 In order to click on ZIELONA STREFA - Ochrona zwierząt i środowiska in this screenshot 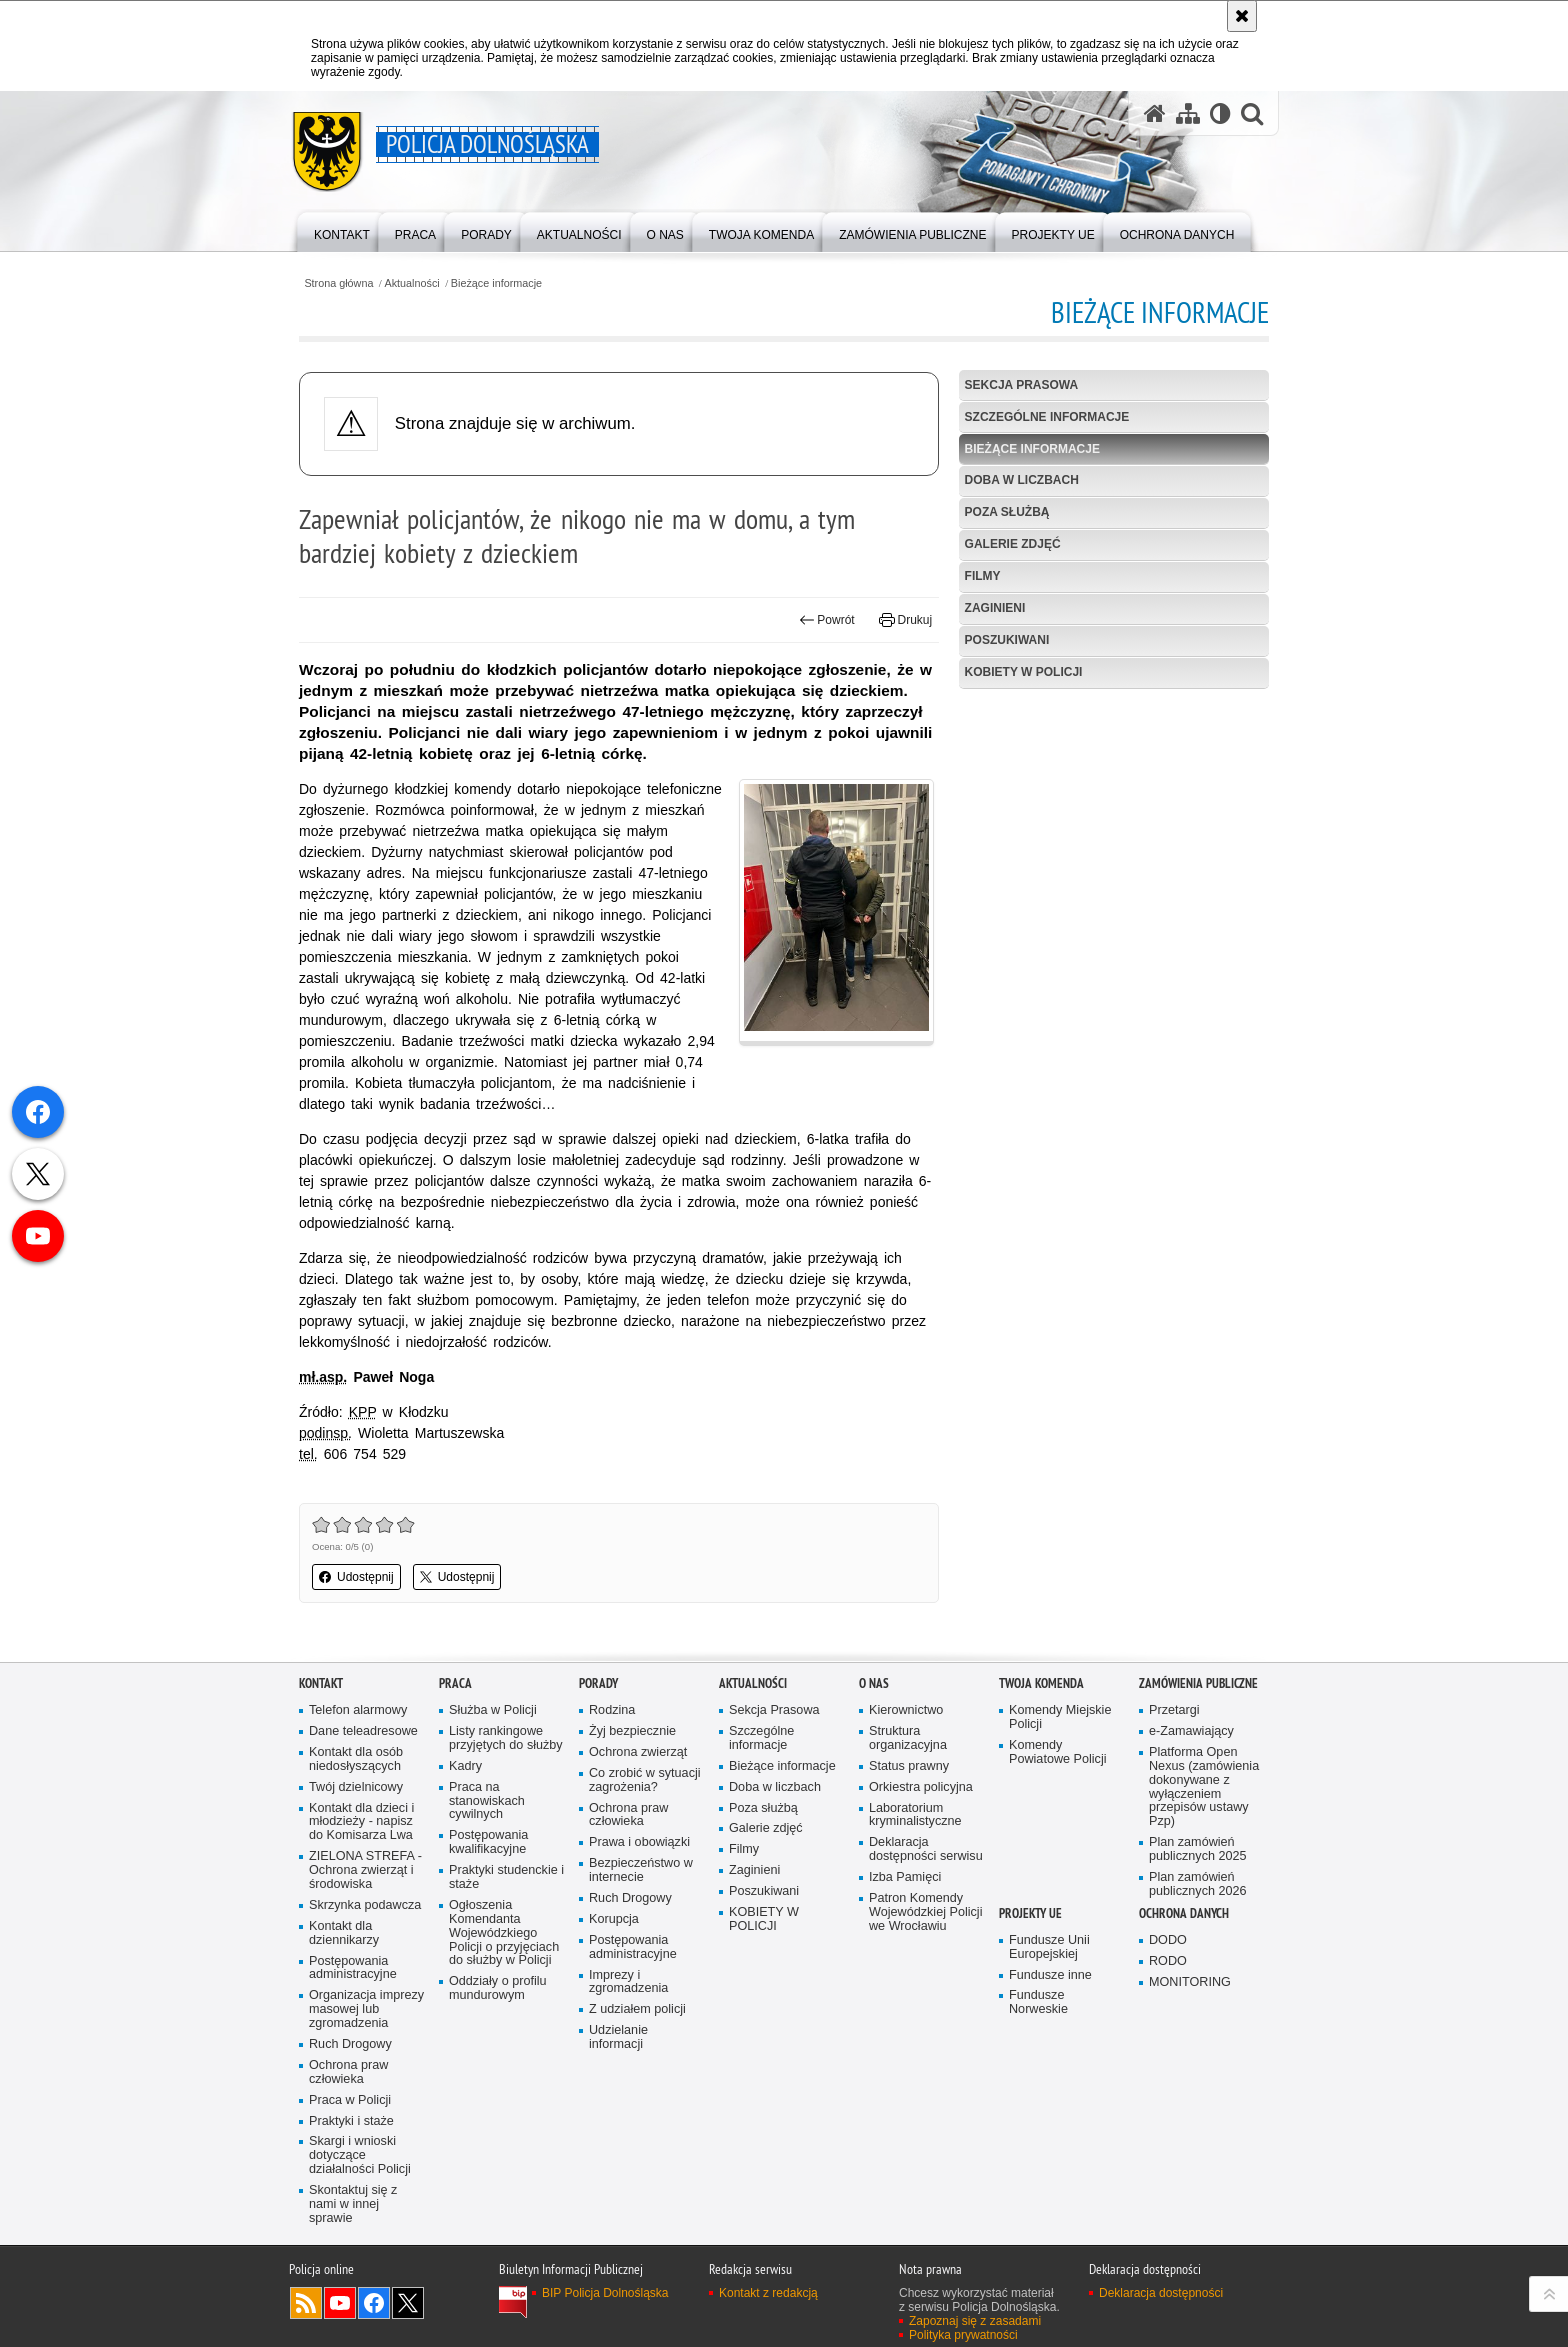, I will do `click(365, 1870)`.